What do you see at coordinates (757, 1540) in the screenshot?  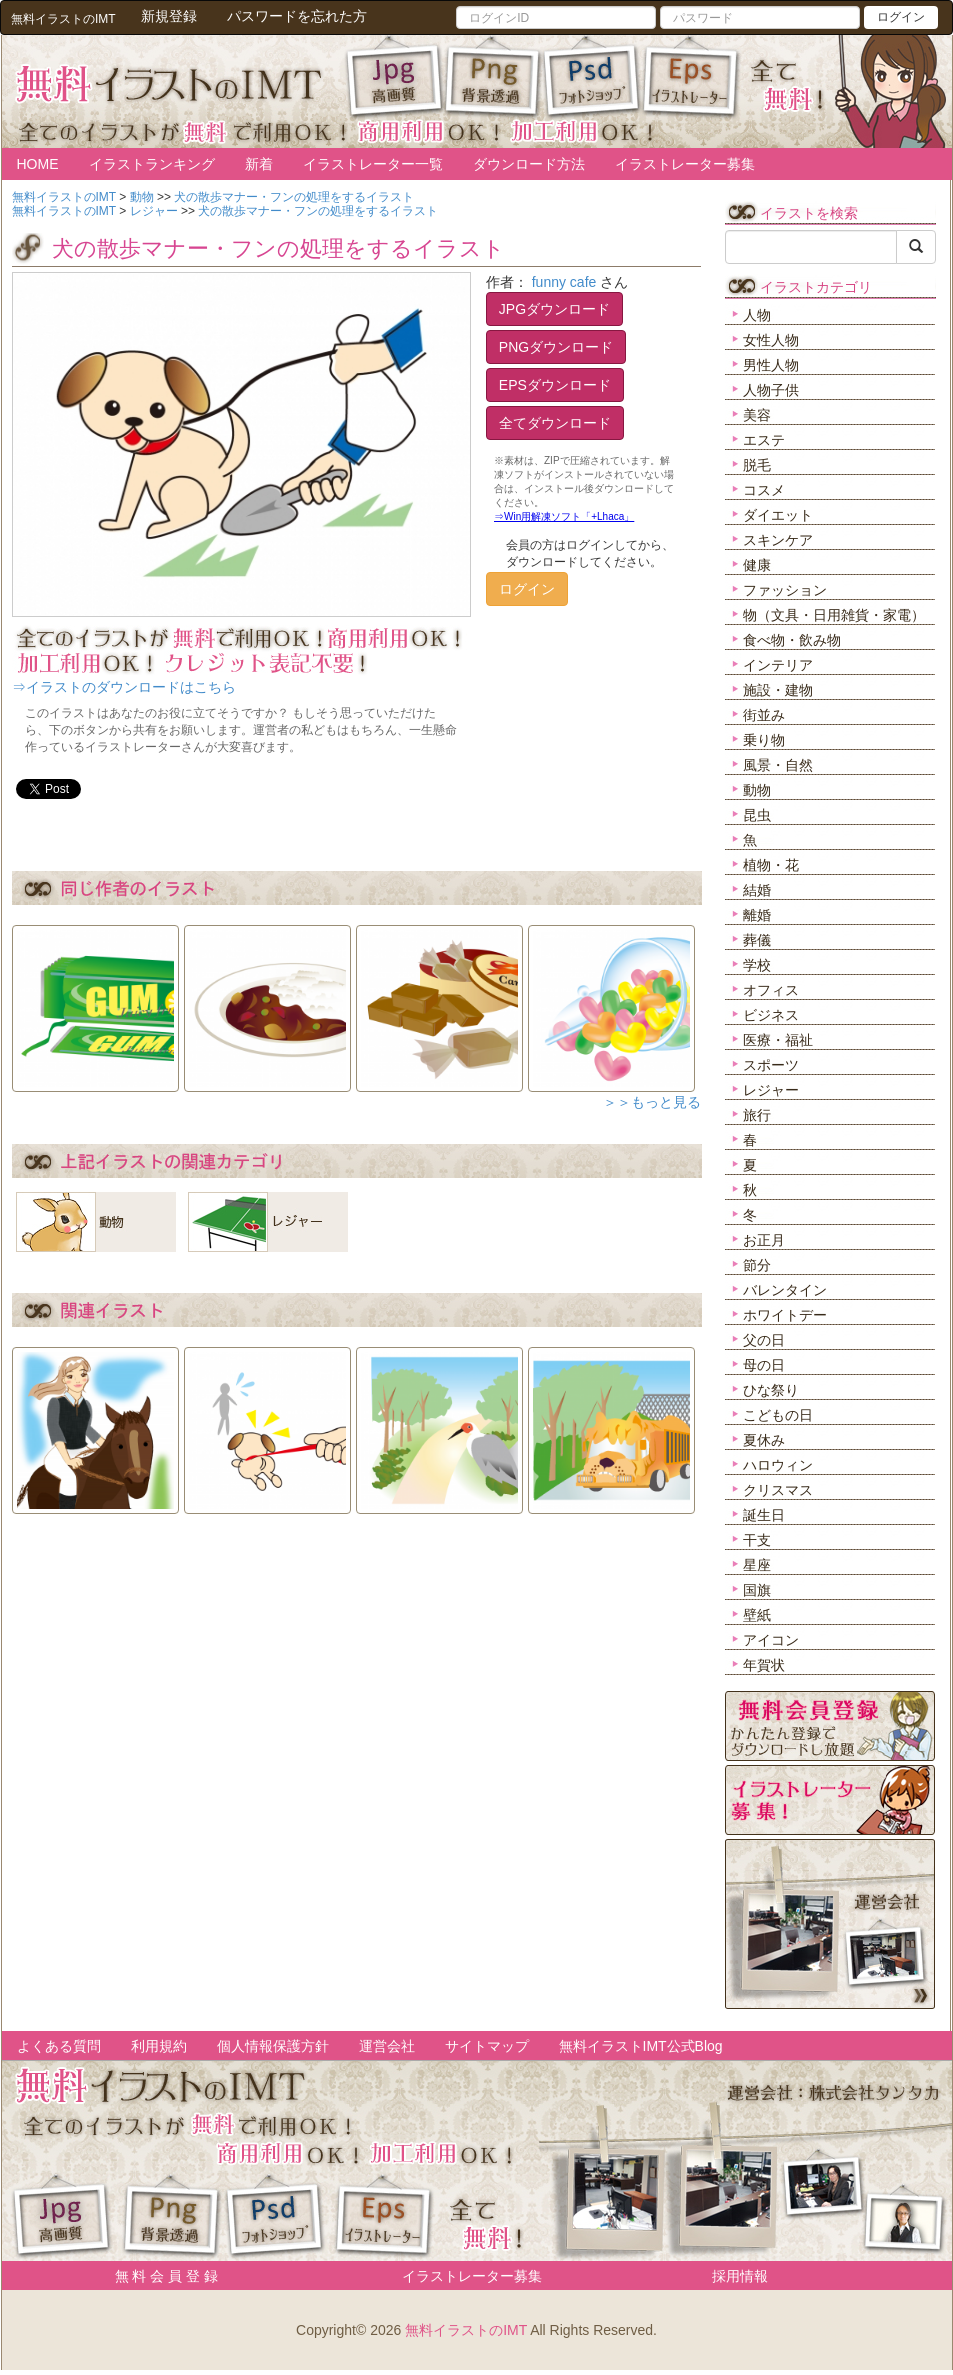 I see `干支` at bounding box center [757, 1540].